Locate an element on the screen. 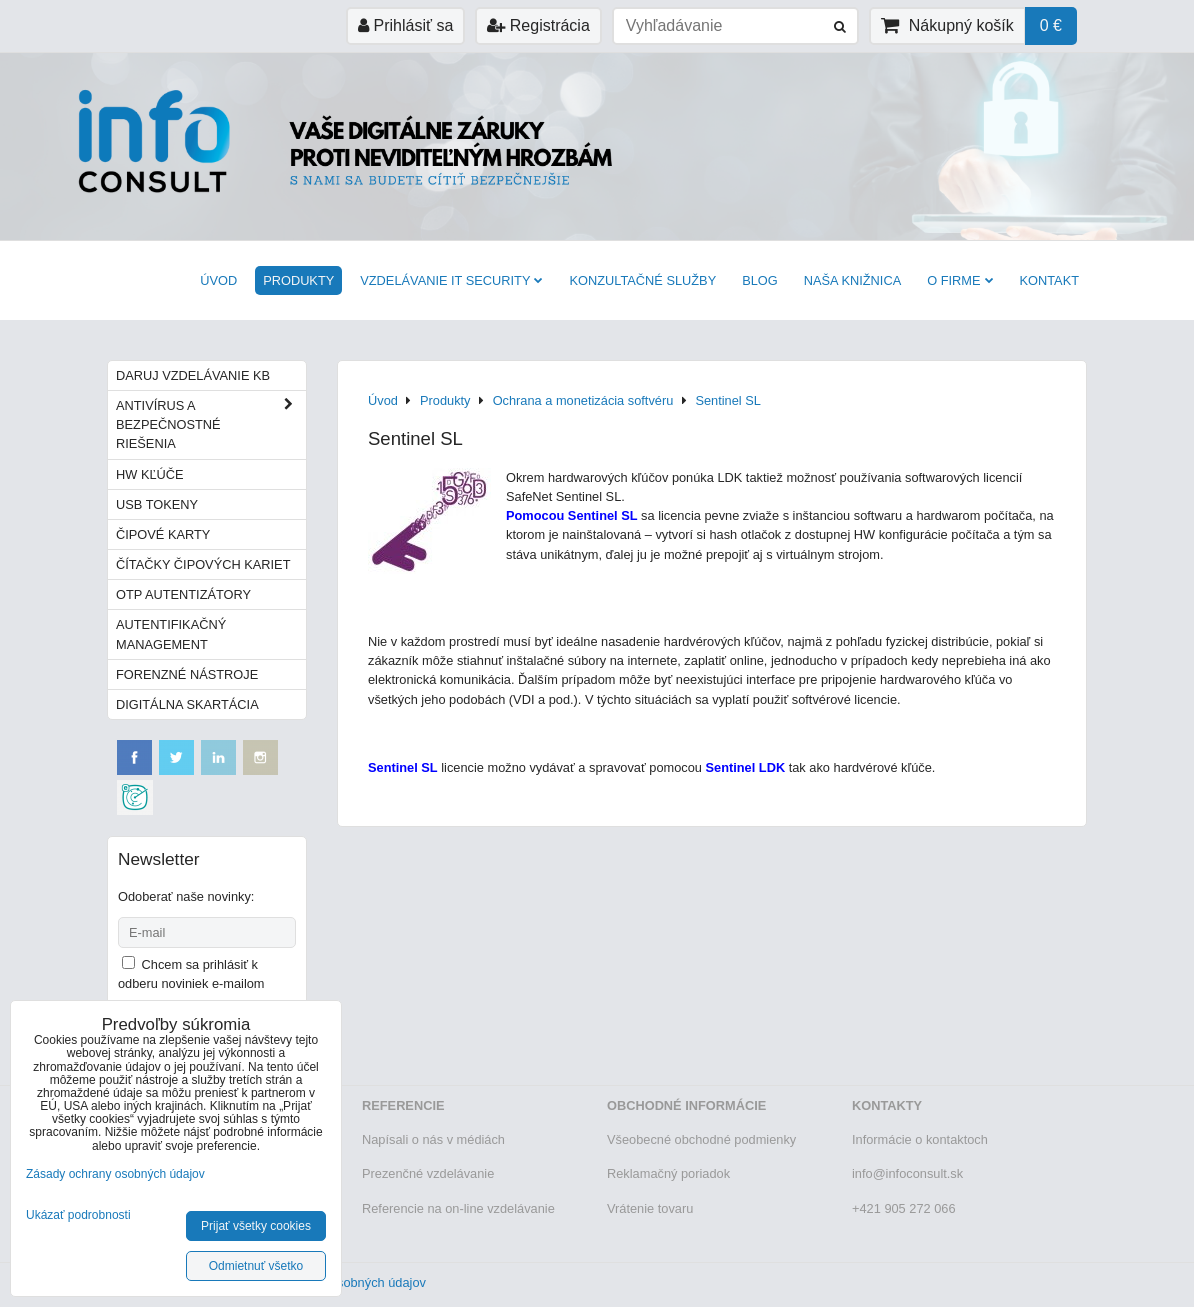 The width and height of the screenshot is (1194, 1307). Čipové karty is located at coordinates (163, 534).